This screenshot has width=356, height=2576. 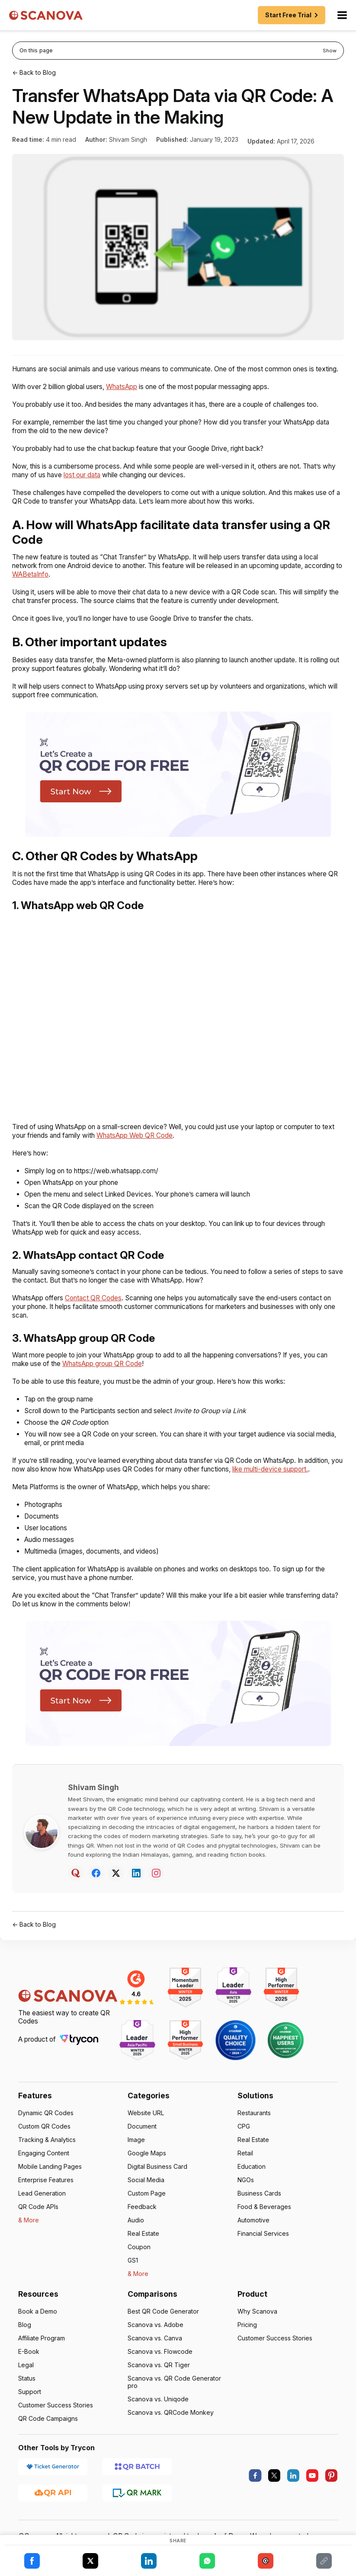 I want to click on Engaging Content, so click(x=43, y=2170).